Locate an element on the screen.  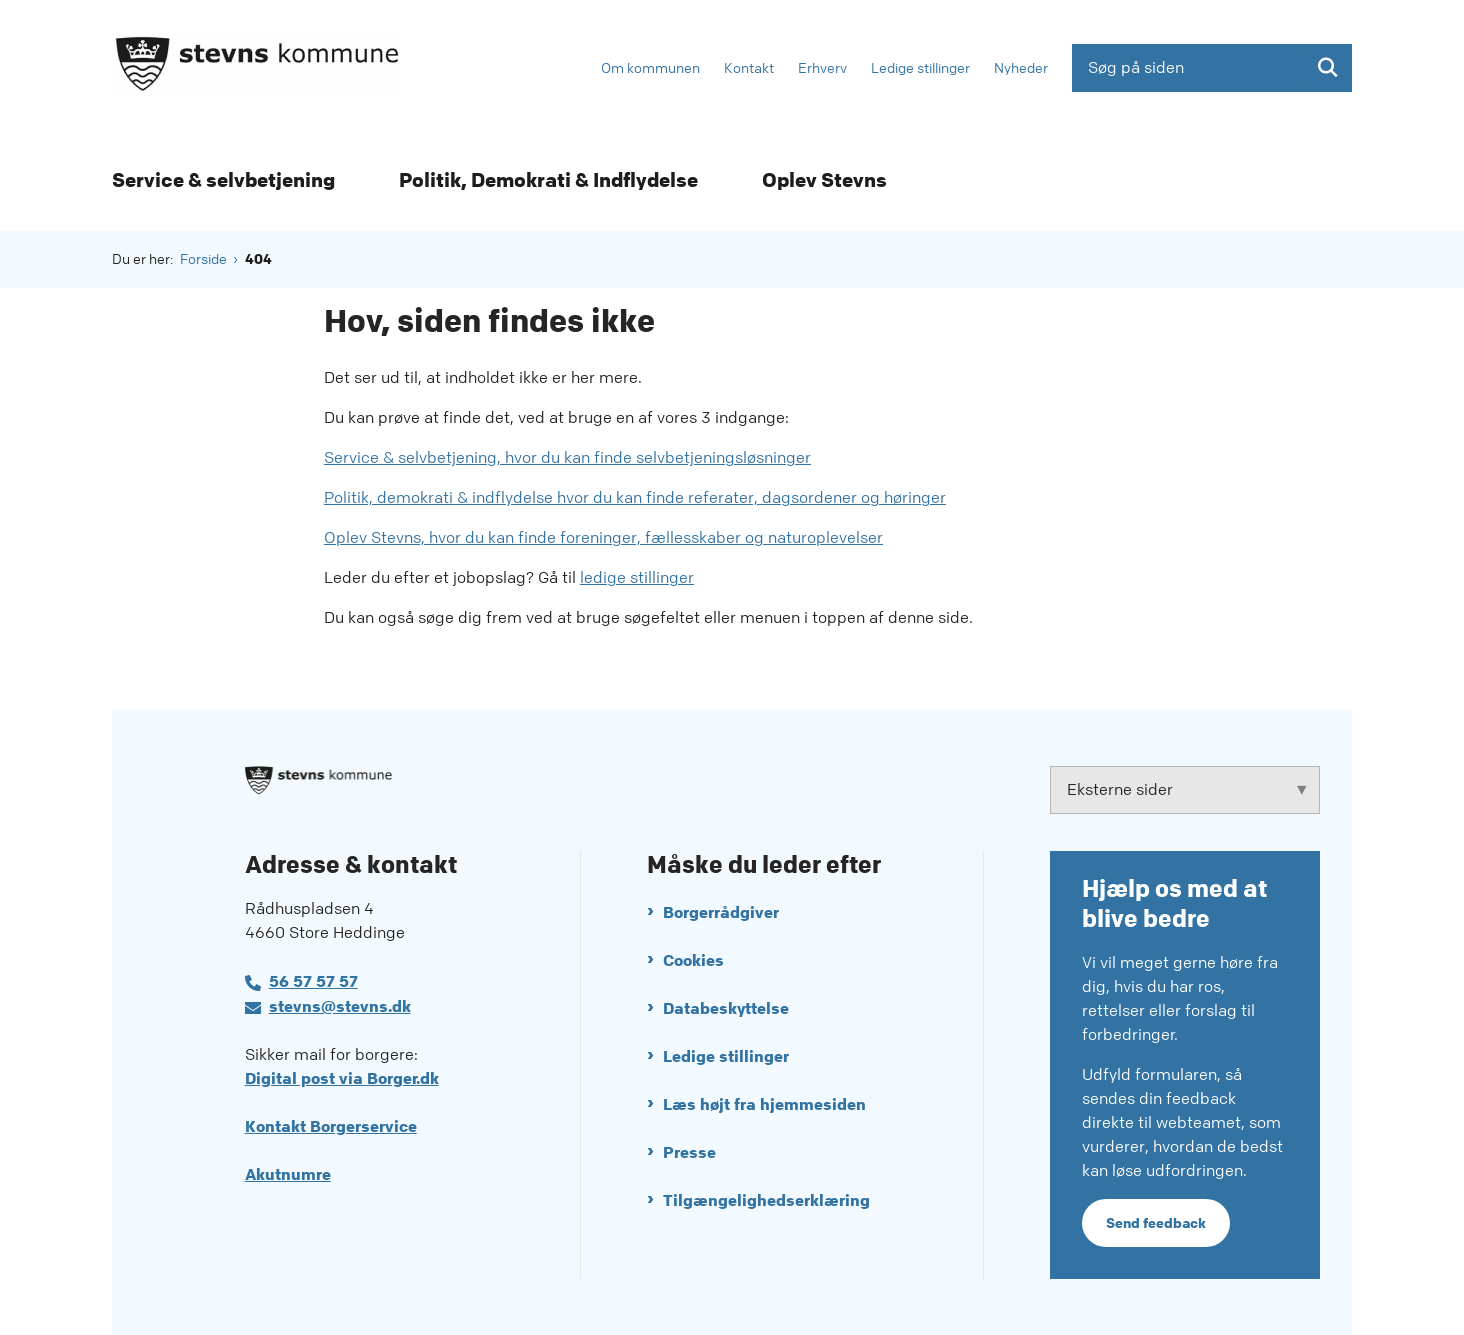
[Eksterne sider tilknyttet Stevns Kommune] is located at coordinates (1185, 790).